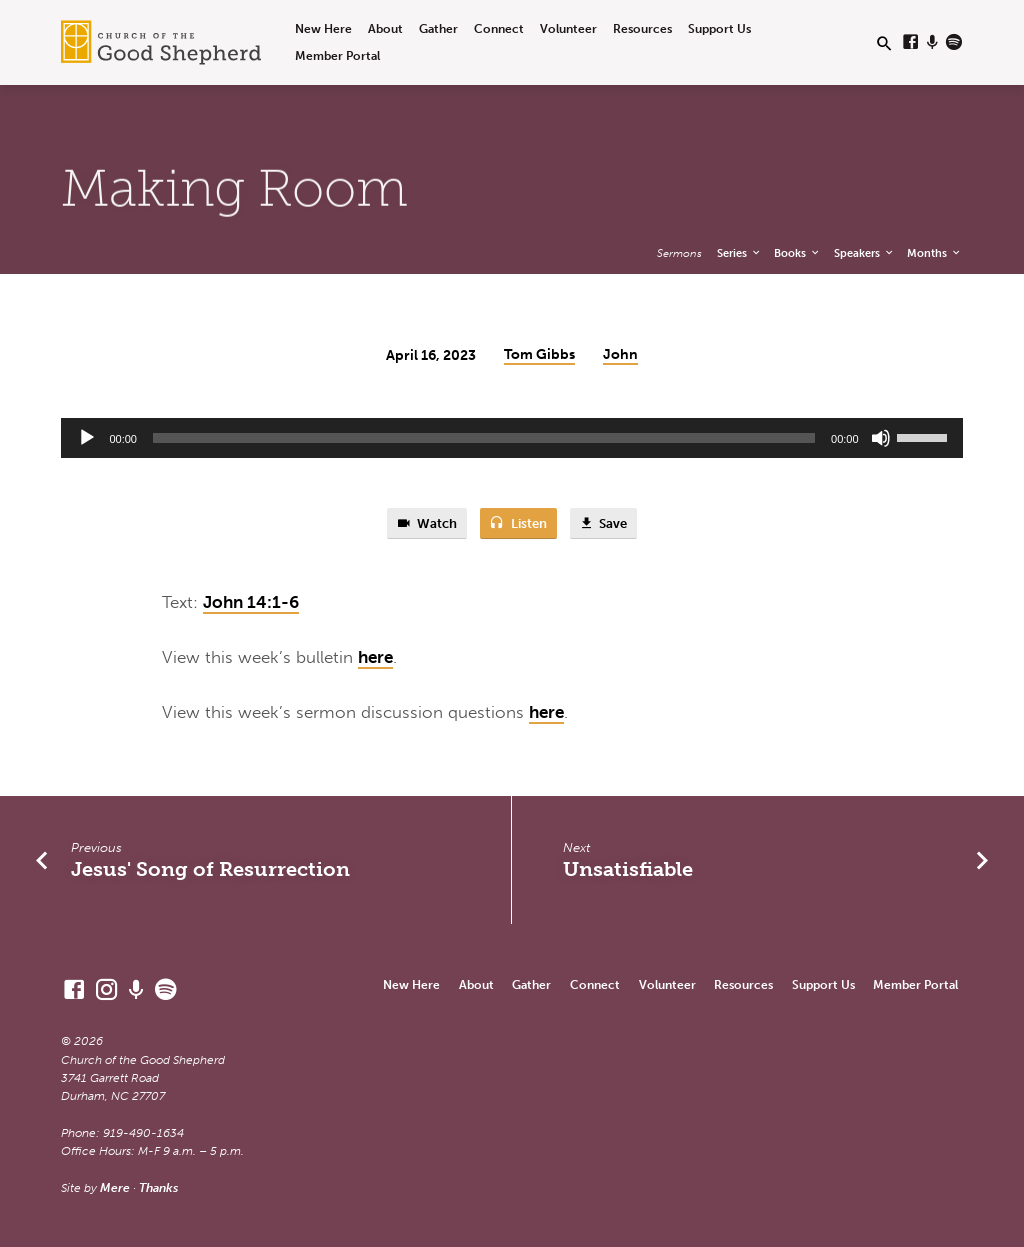 This screenshot has height=1247, width=1024. Describe the element at coordinates (934, 253) in the screenshot. I see `Months` at that location.